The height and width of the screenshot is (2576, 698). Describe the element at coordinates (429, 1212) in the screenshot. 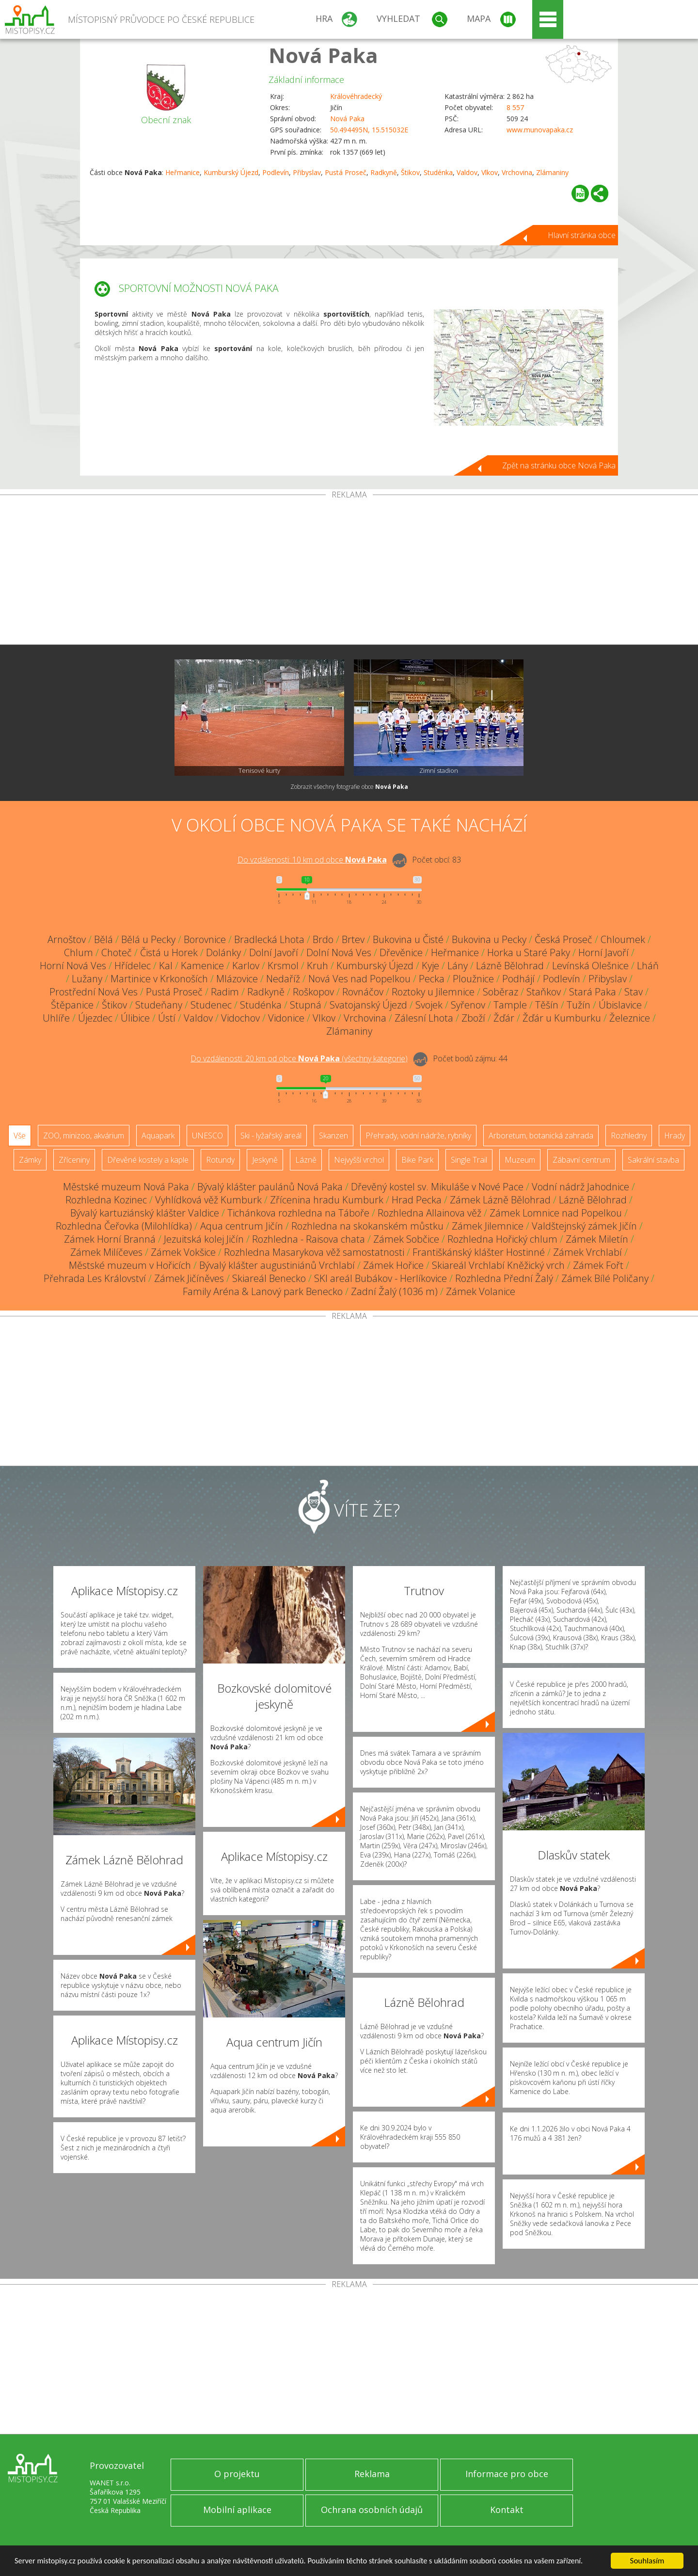

I see `Rozhledna Allainova věž` at that location.